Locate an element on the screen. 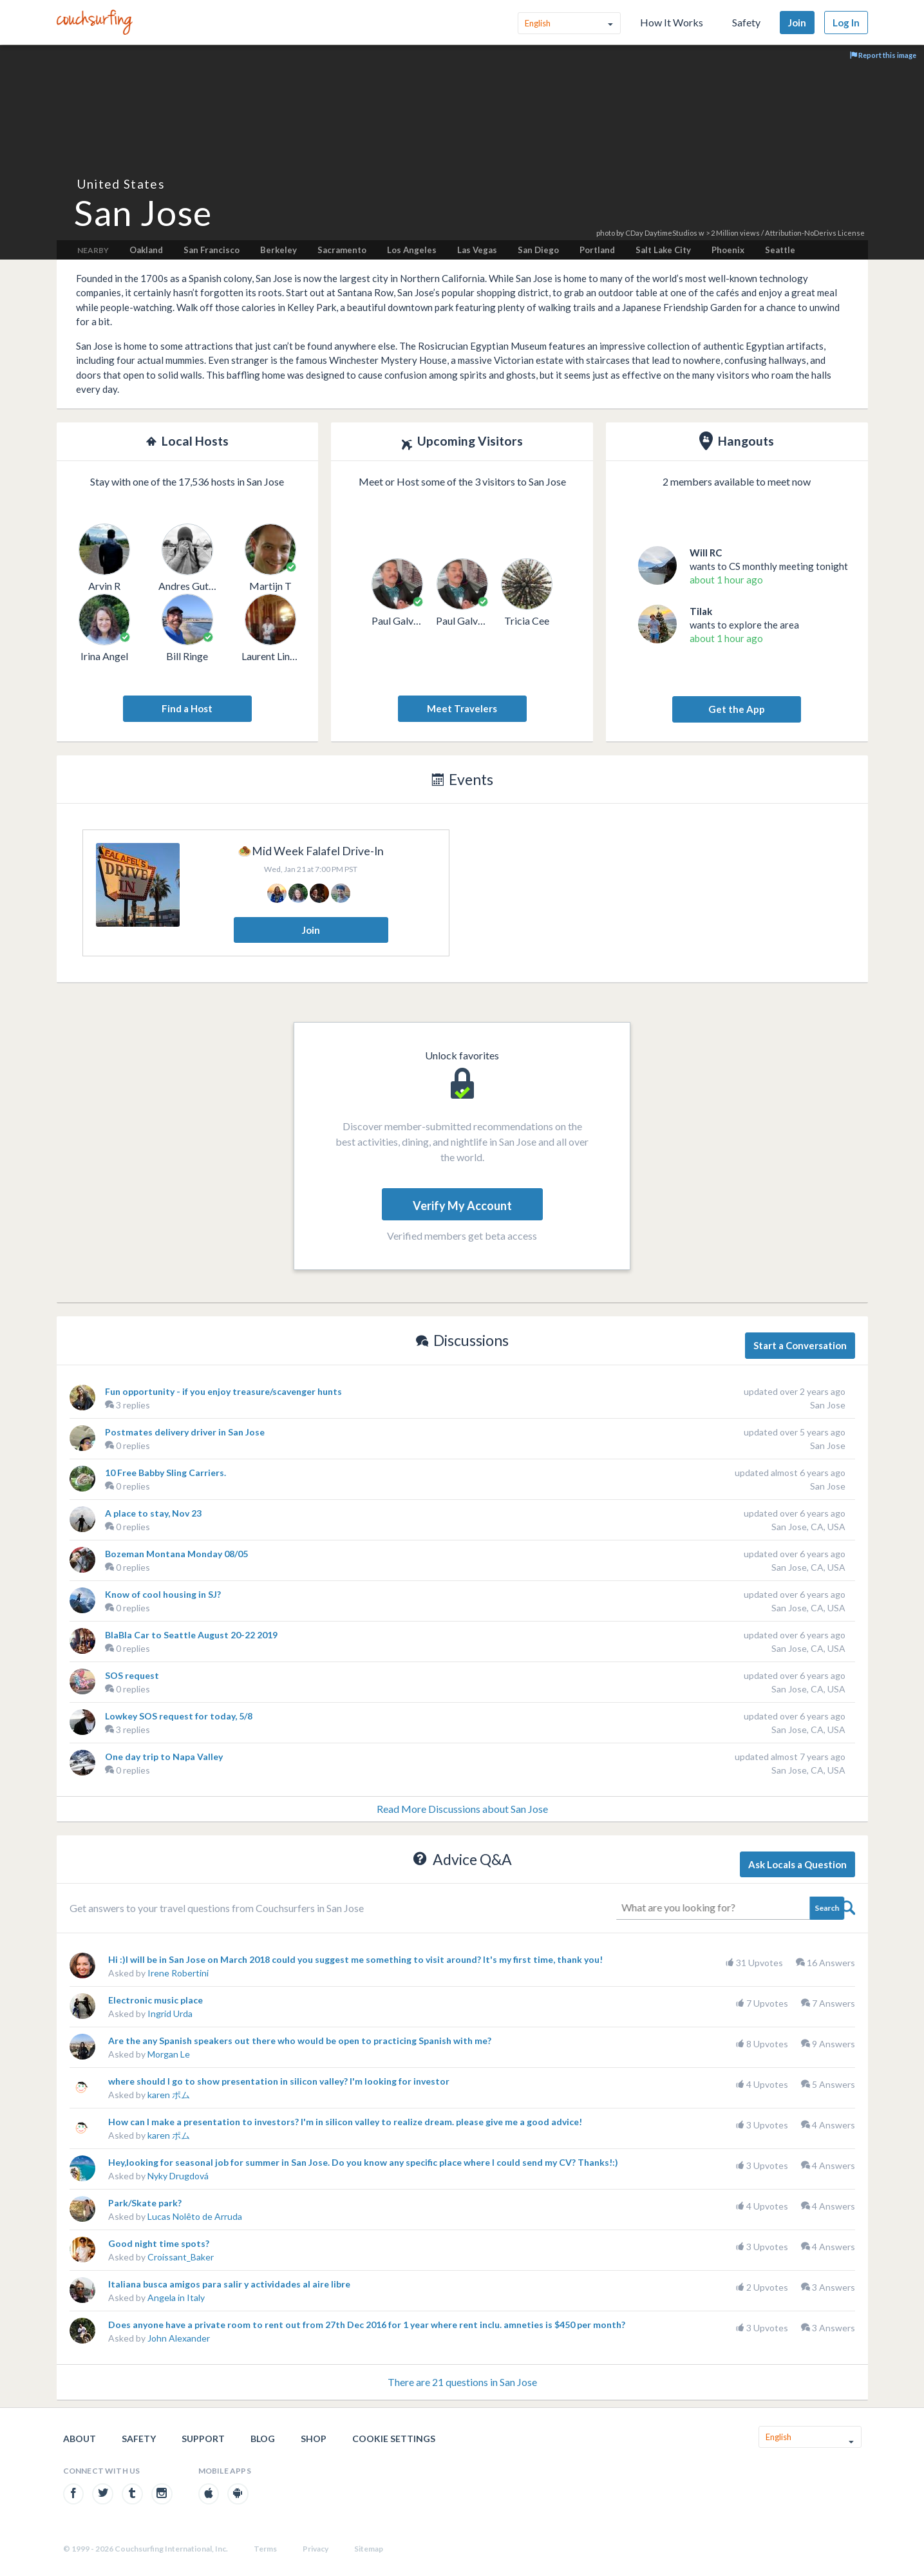  10 Free Babby Sling Carriers. is located at coordinates (165, 1472).